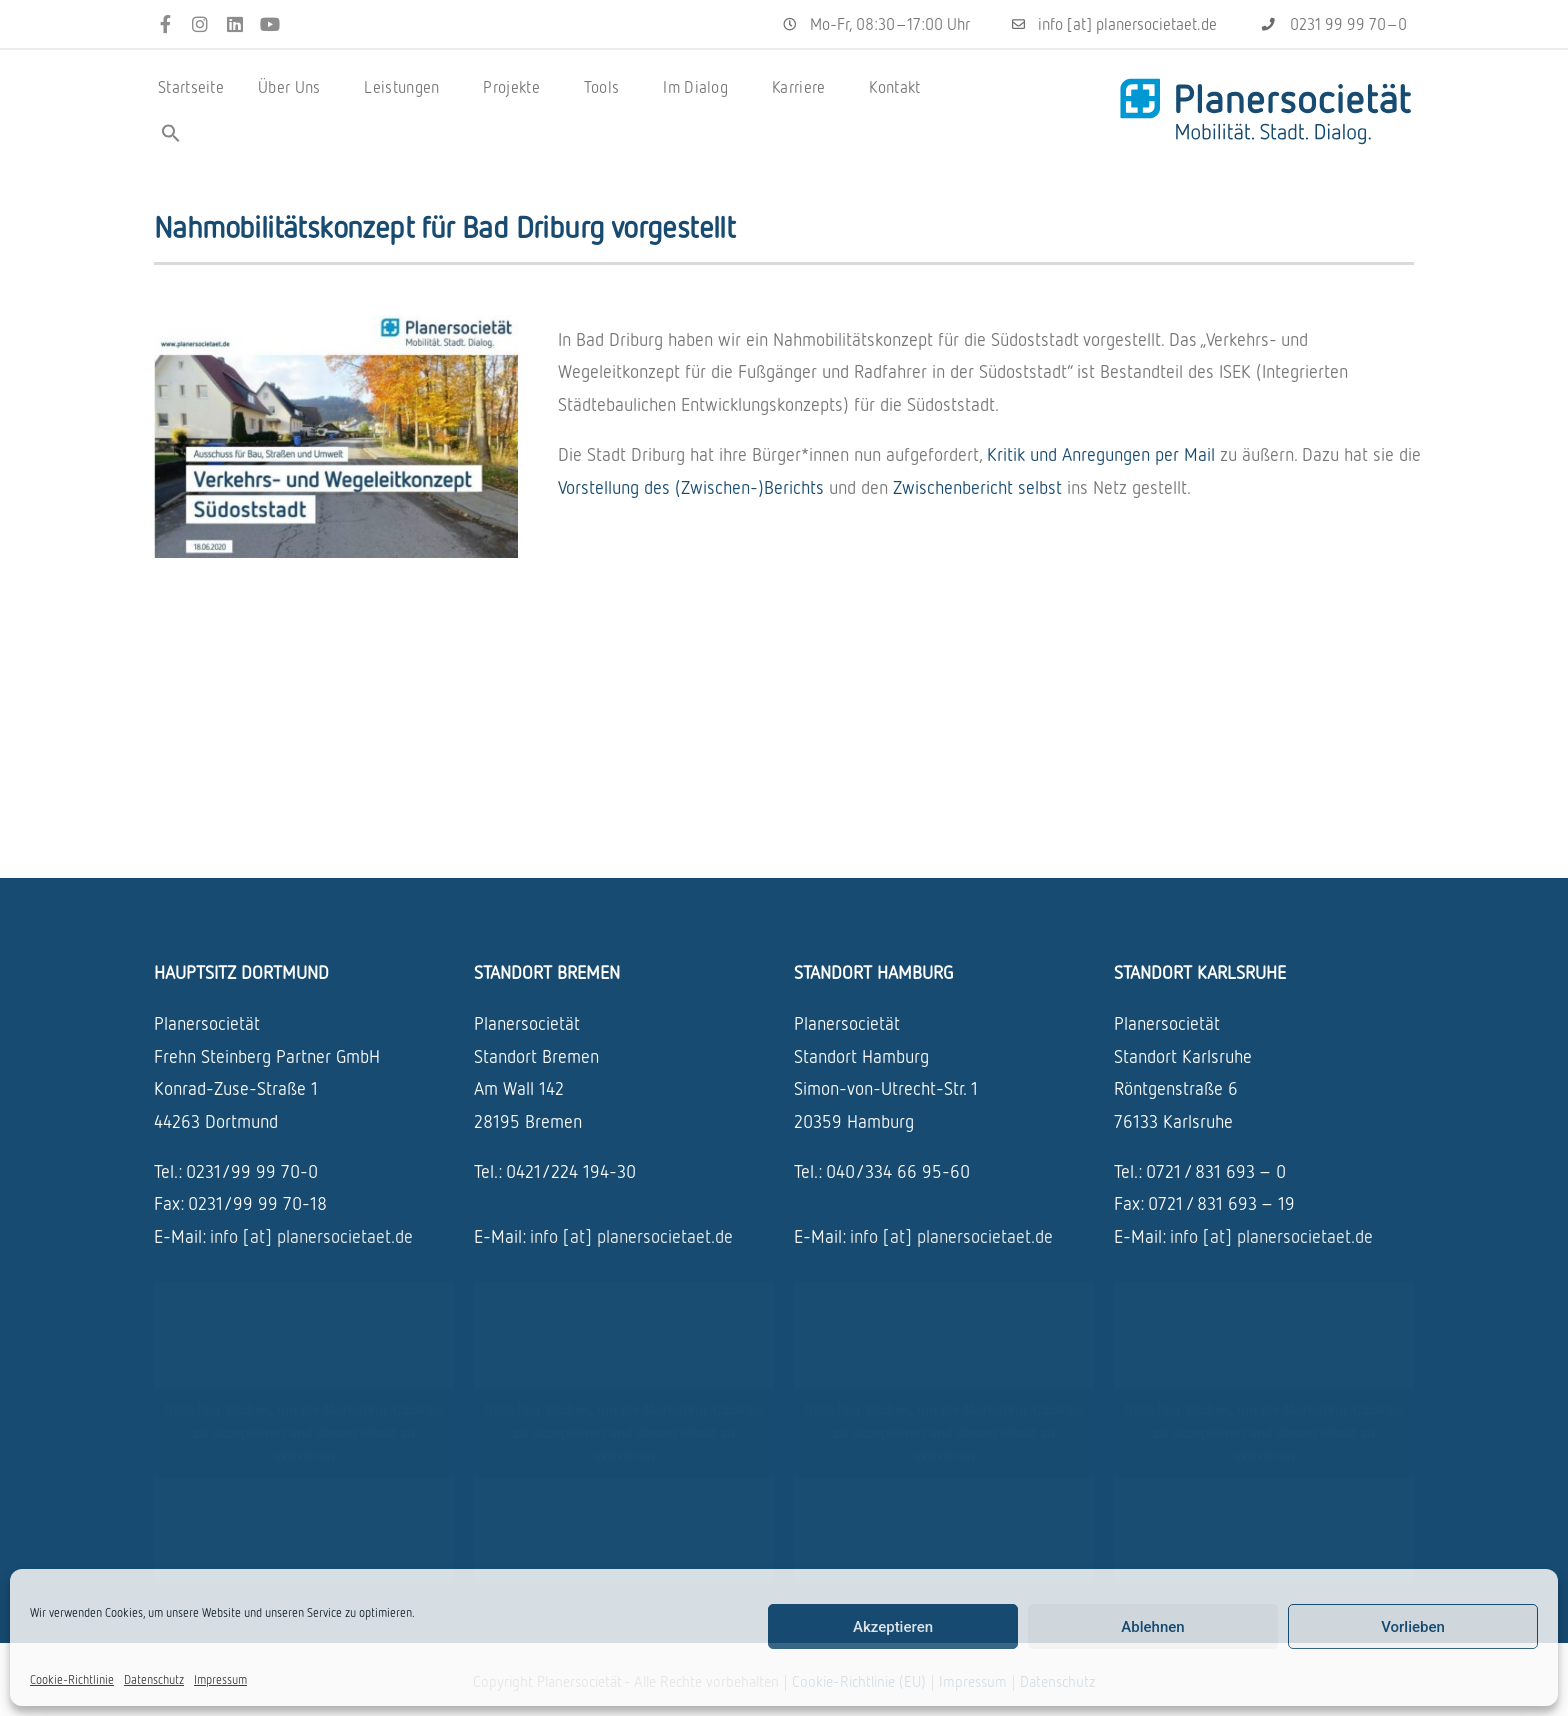 Image resolution: width=1568 pixels, height=1716 pixels. Describe the element at coordinates (1101, 454) in the screenshot. I see `Kritik und Anre­gun­gen per Mail` at that location.